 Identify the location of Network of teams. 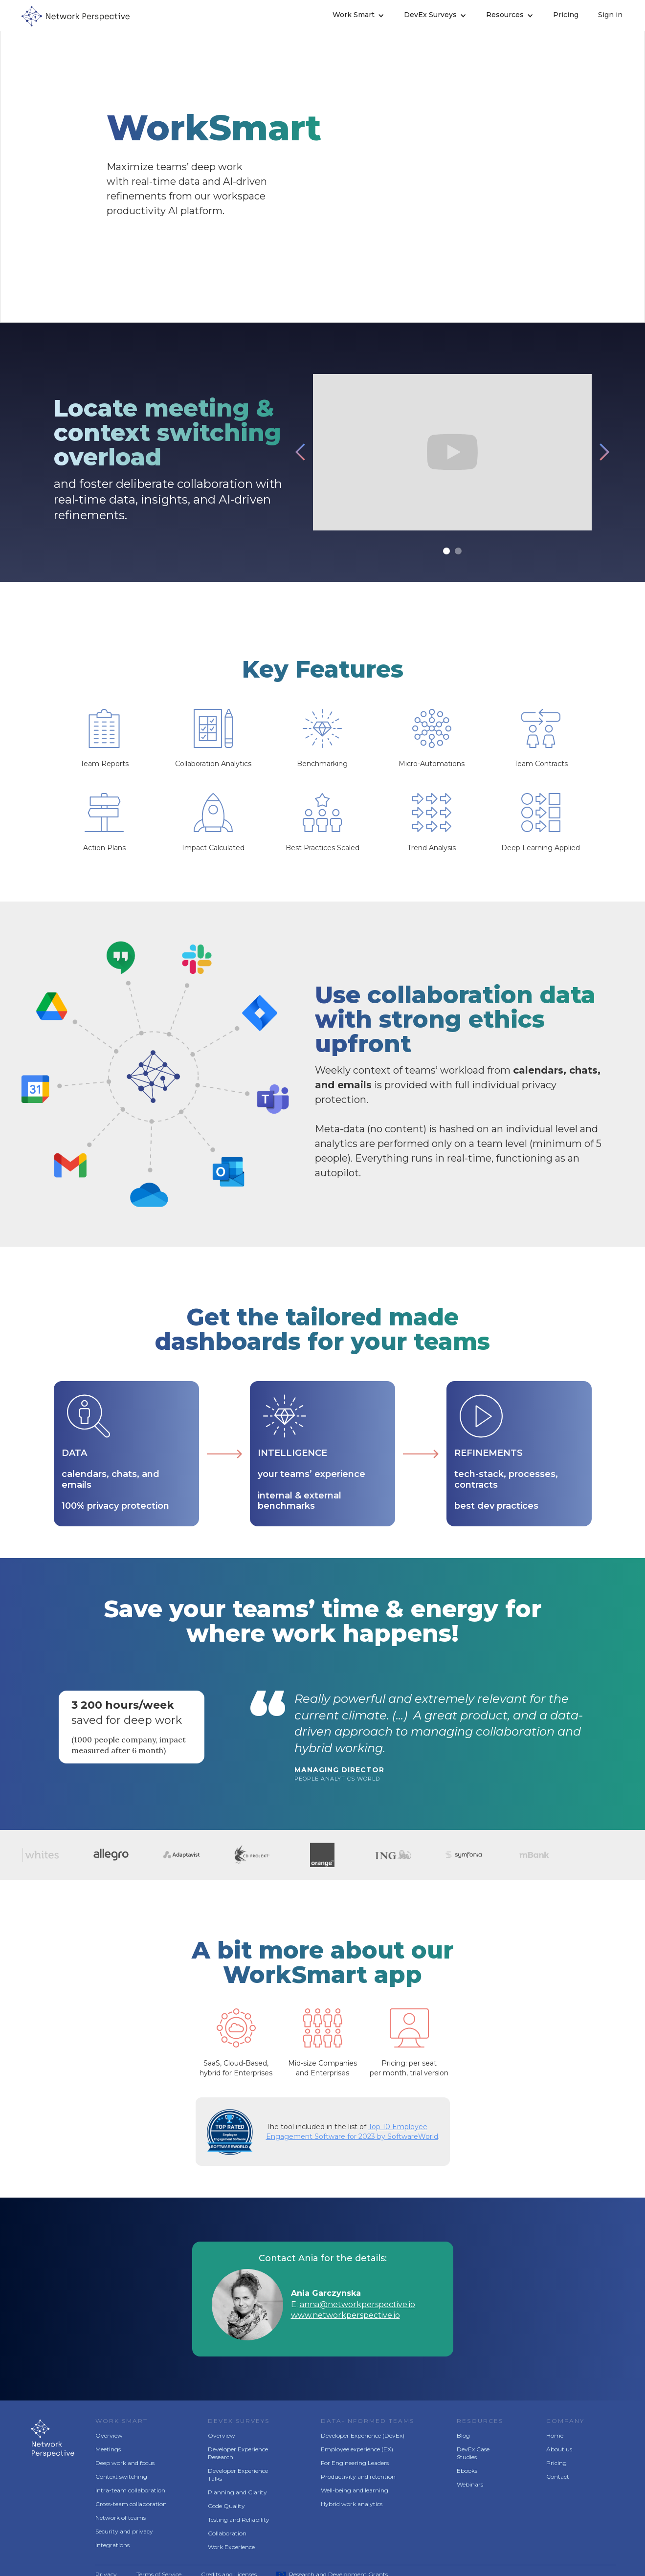
(120, 2517).